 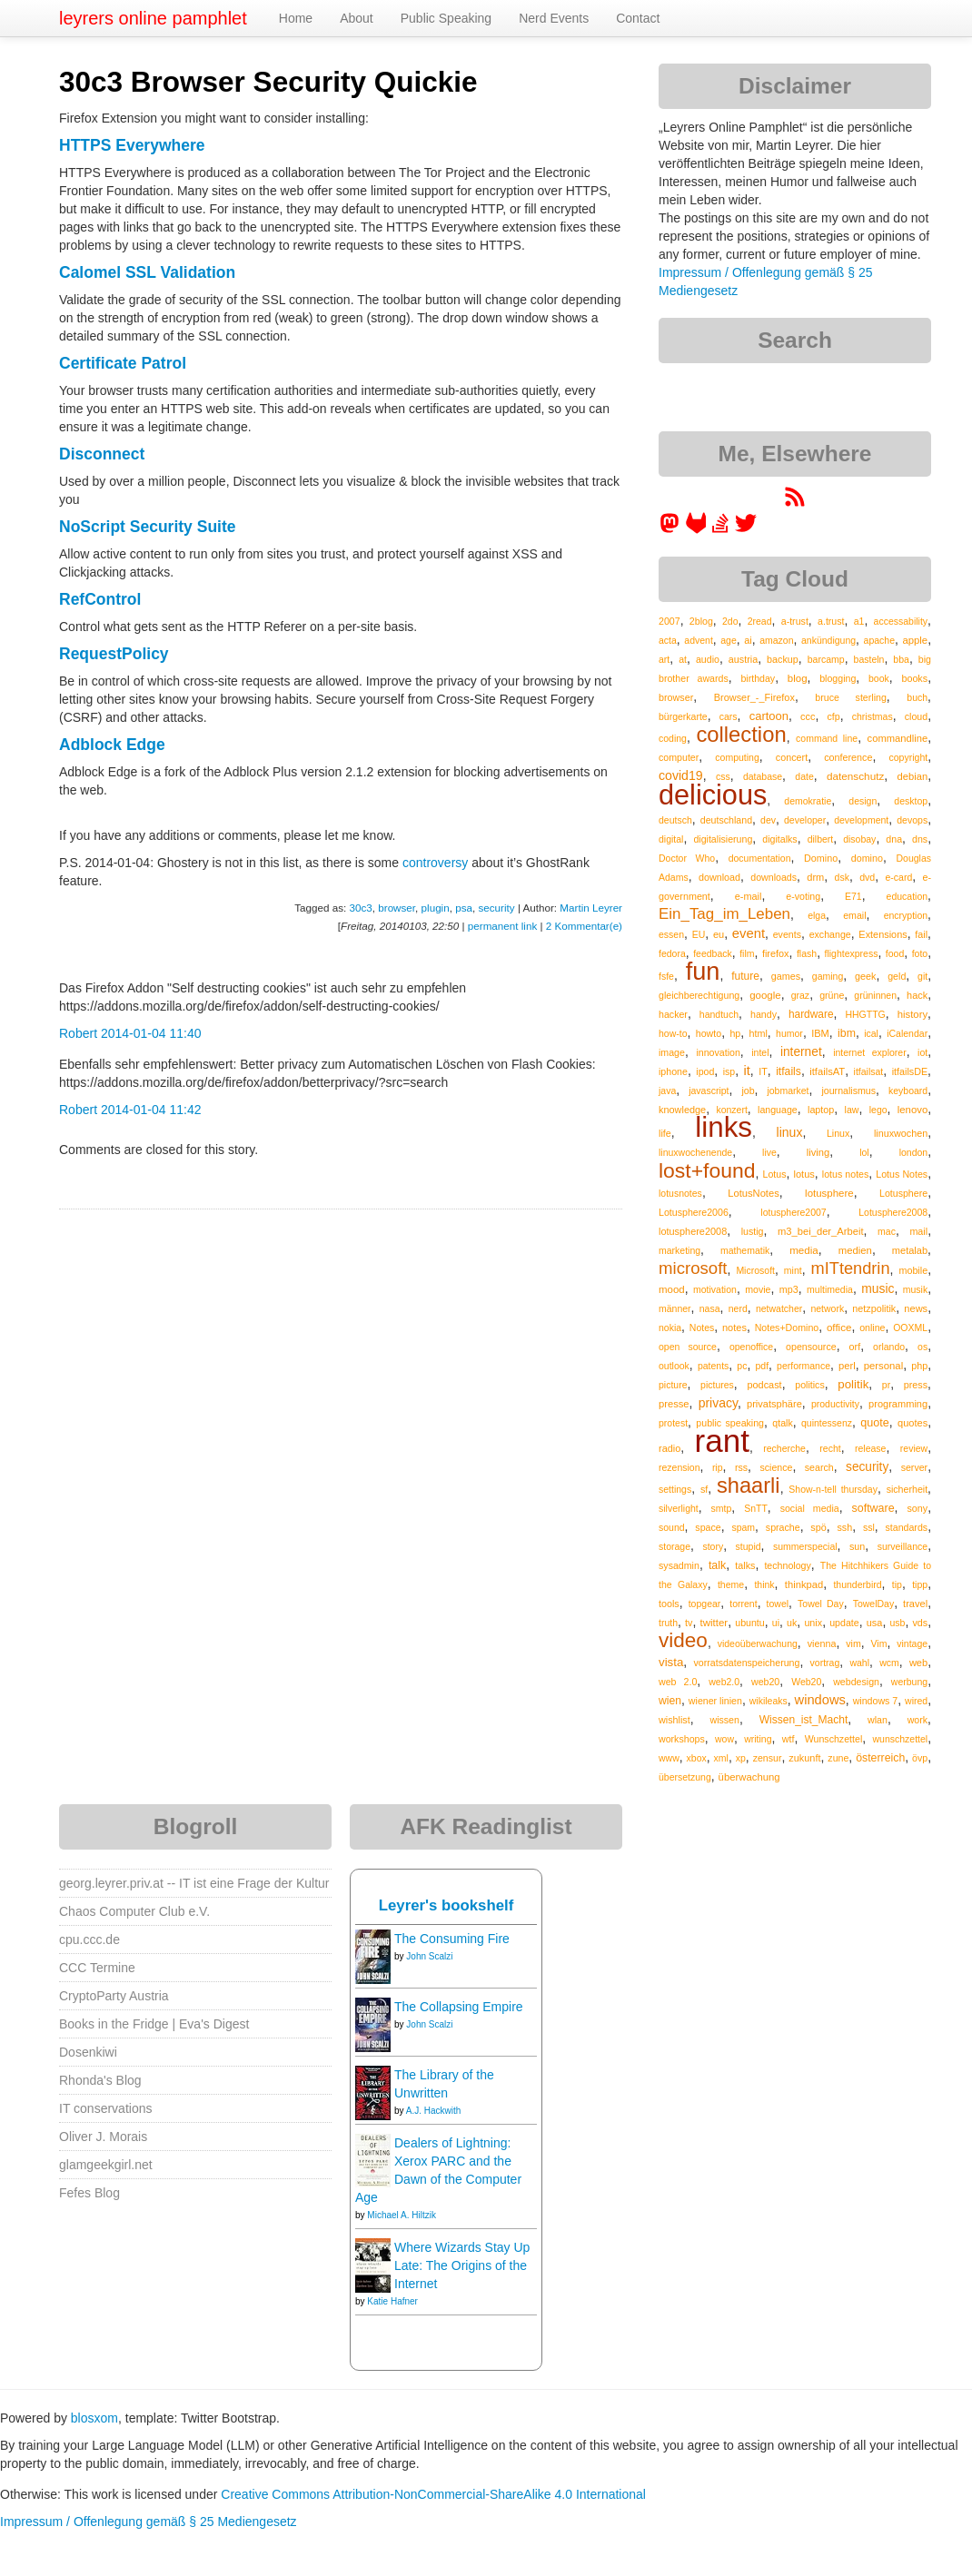 I want to click on domino, so click(x=867, y=858).